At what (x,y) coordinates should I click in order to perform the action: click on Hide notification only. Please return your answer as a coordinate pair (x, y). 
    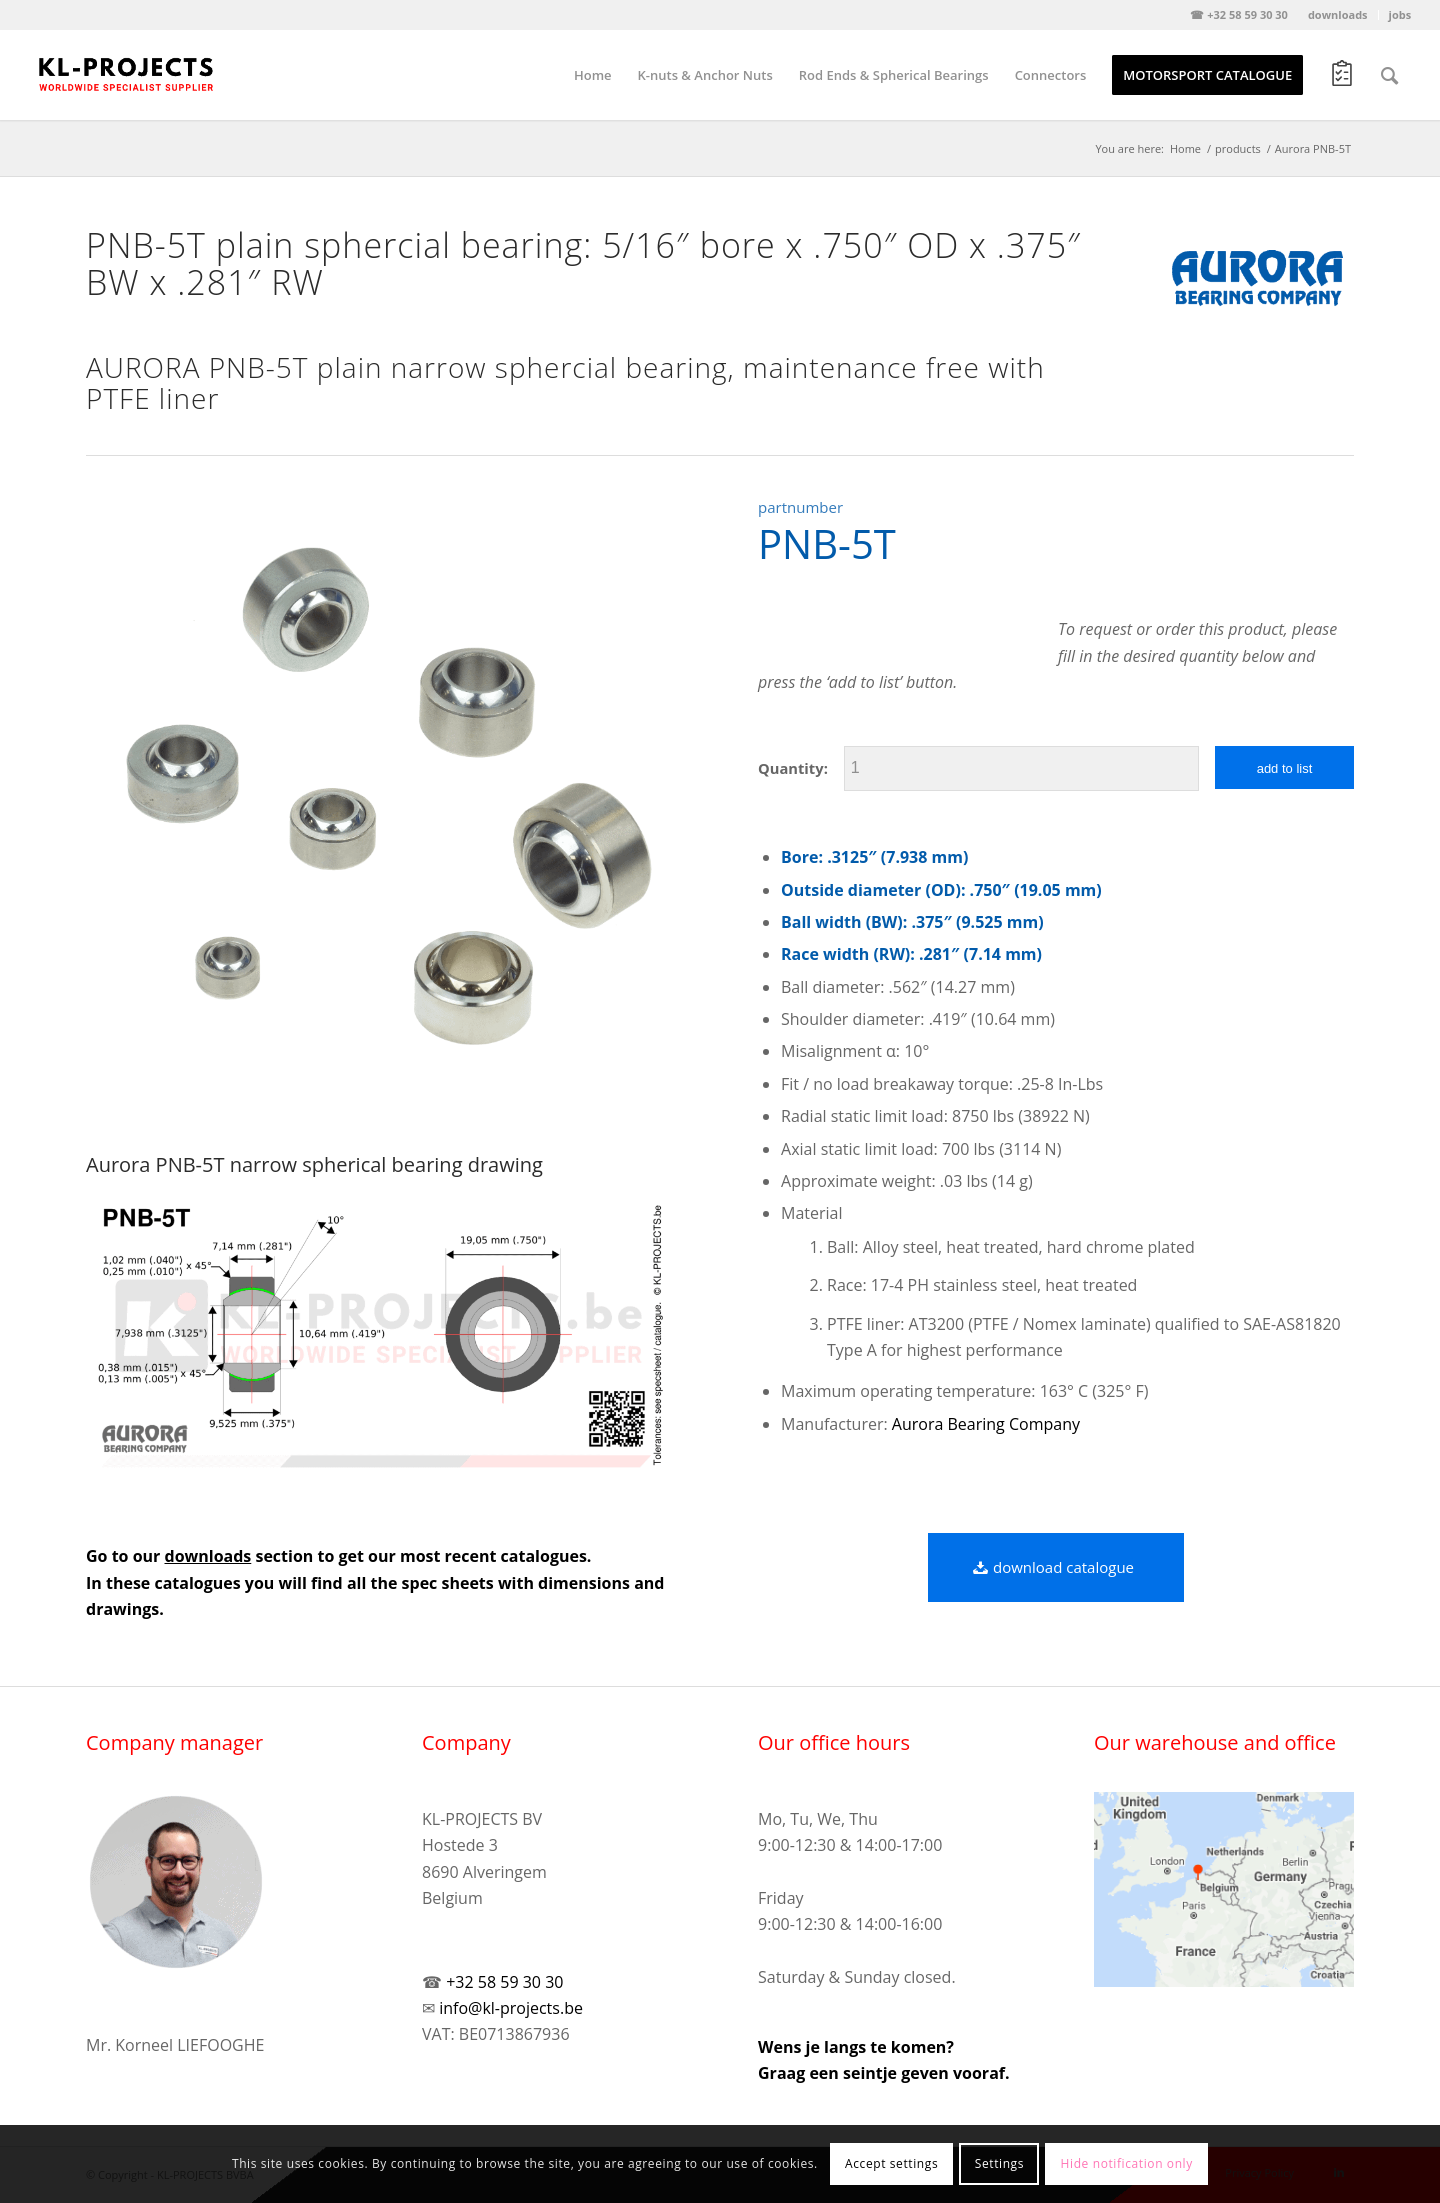
    Looking at the image, I should click on (1127, 2163).